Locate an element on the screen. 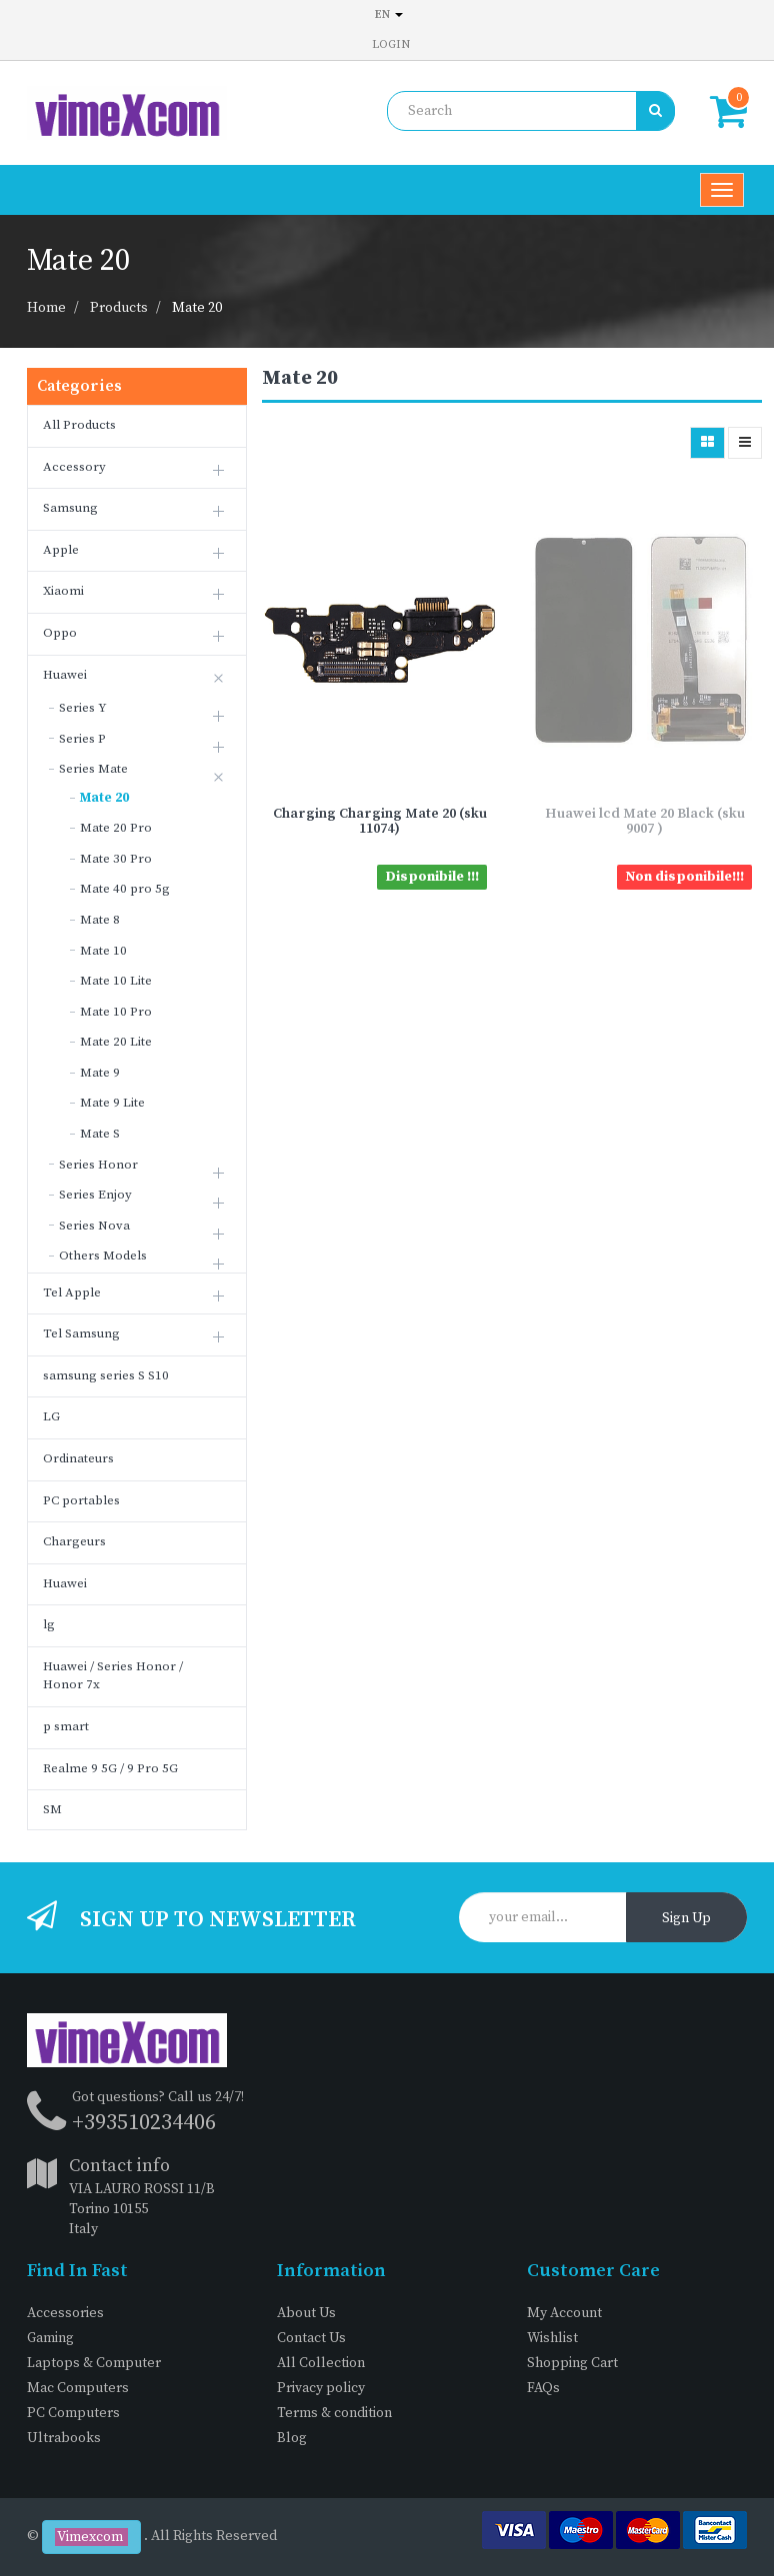 This screenshot has width=774, height=2576. samsung series S S10 is located at coordinates (106, 1375).